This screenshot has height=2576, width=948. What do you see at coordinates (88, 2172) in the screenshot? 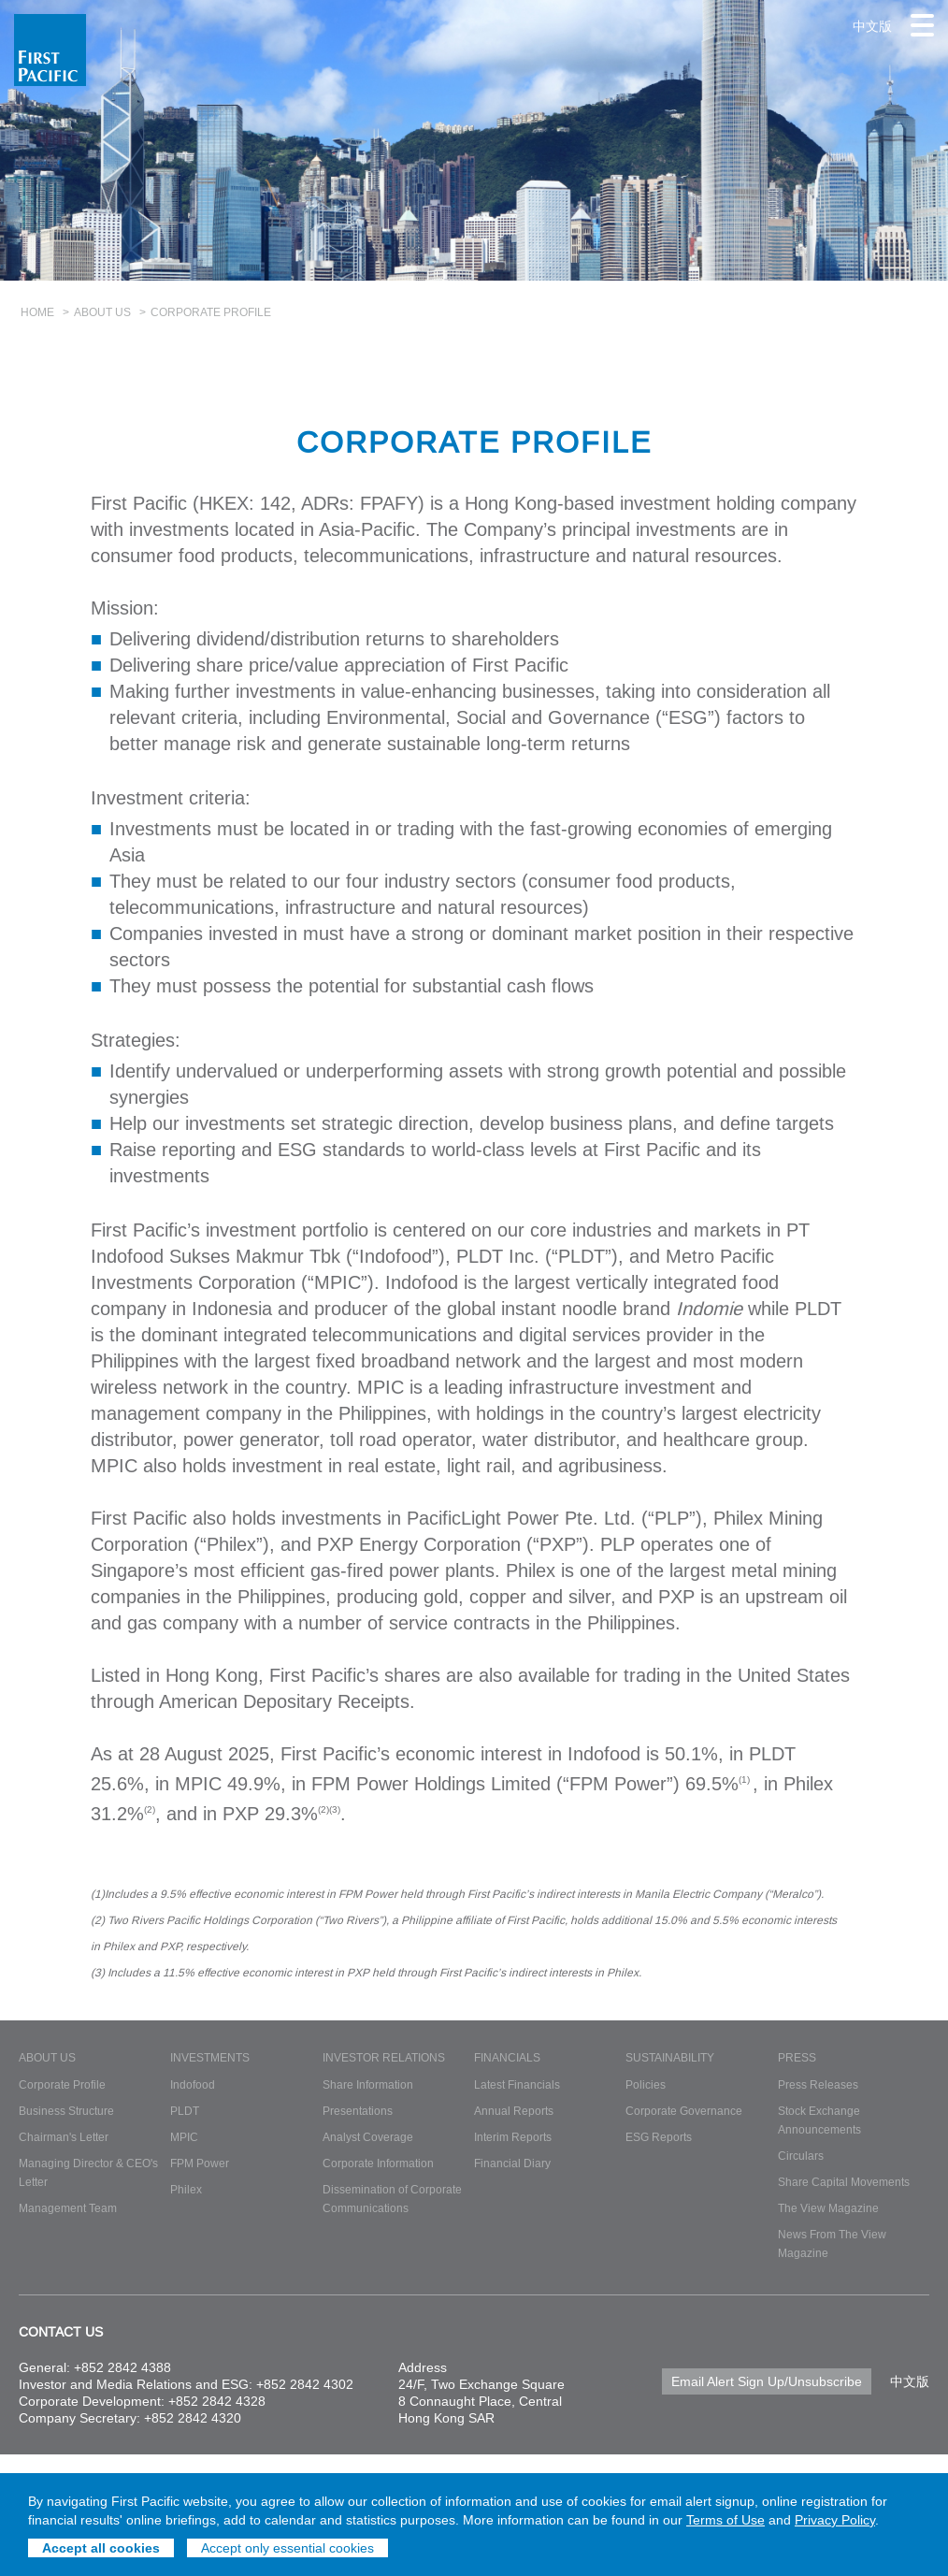
I see `Managing Director & CEO's Letter` at bounding box center [88, 2172].